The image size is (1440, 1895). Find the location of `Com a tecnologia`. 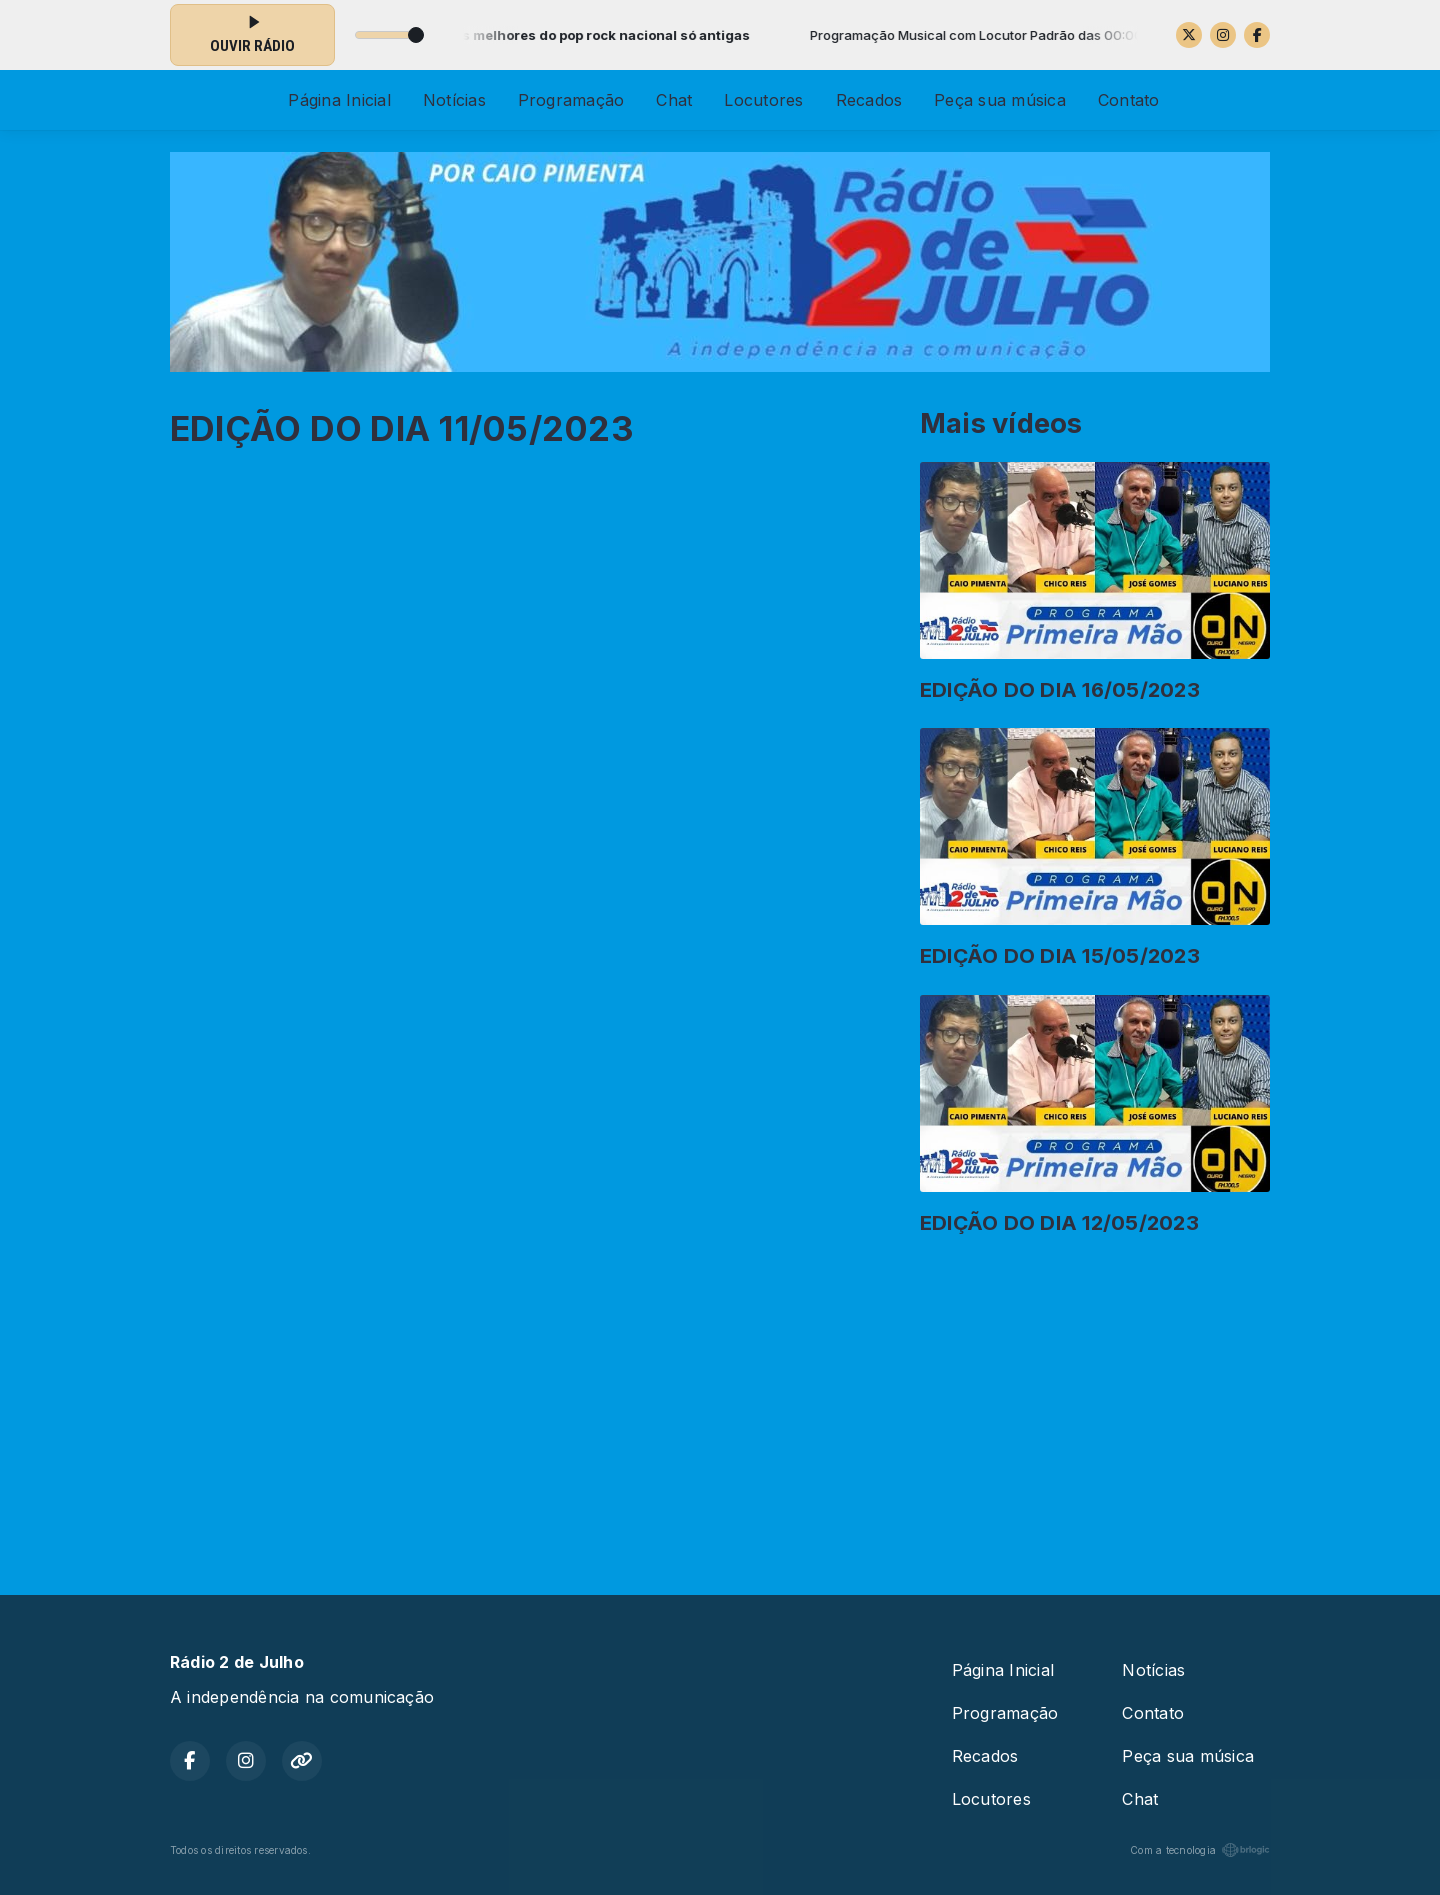

Com a tecnologia is located at coordinates (1200, 1850).